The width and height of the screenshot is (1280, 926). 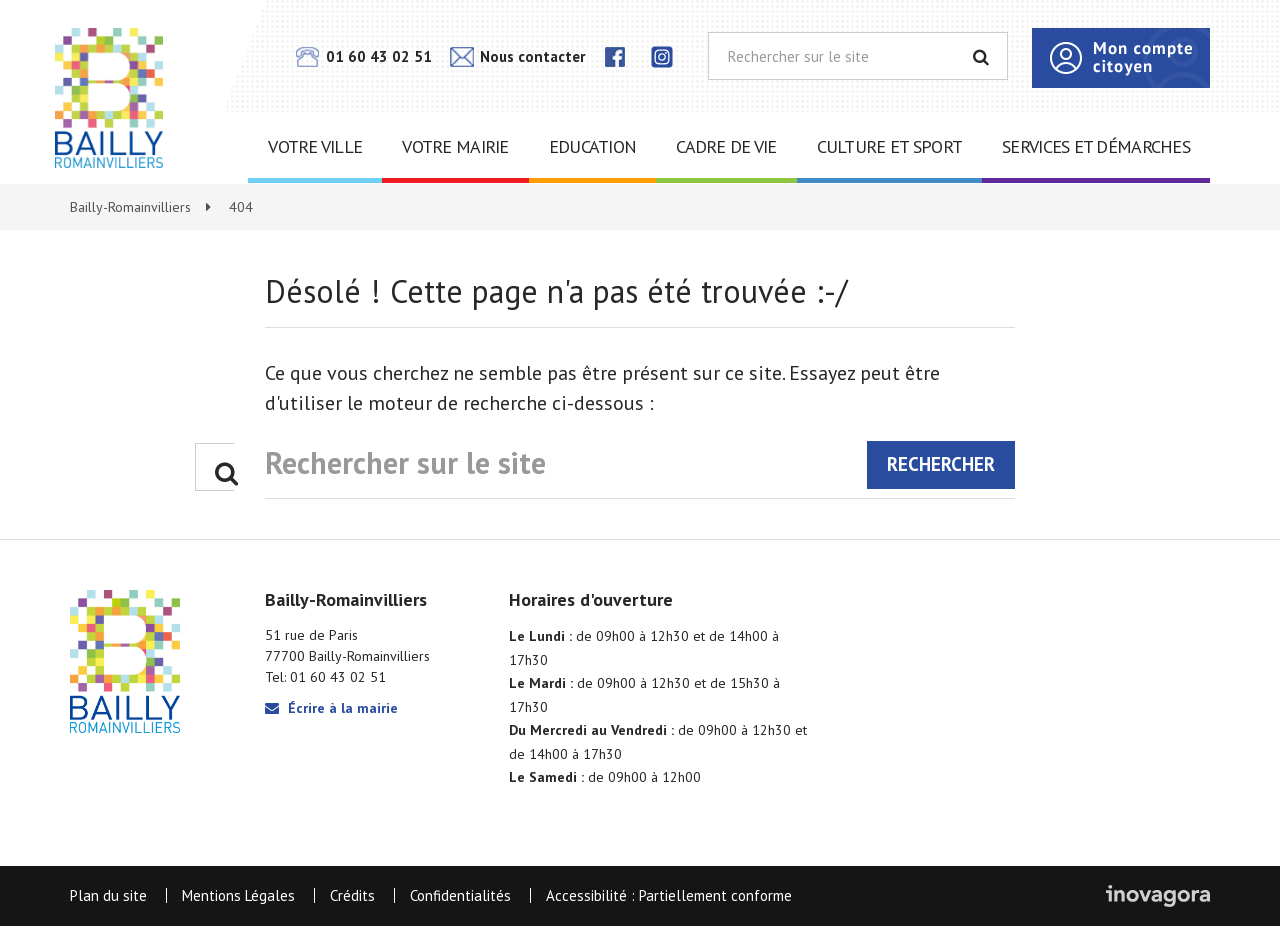 I want to click on Mentions Légales, so click(x=238, y=895).